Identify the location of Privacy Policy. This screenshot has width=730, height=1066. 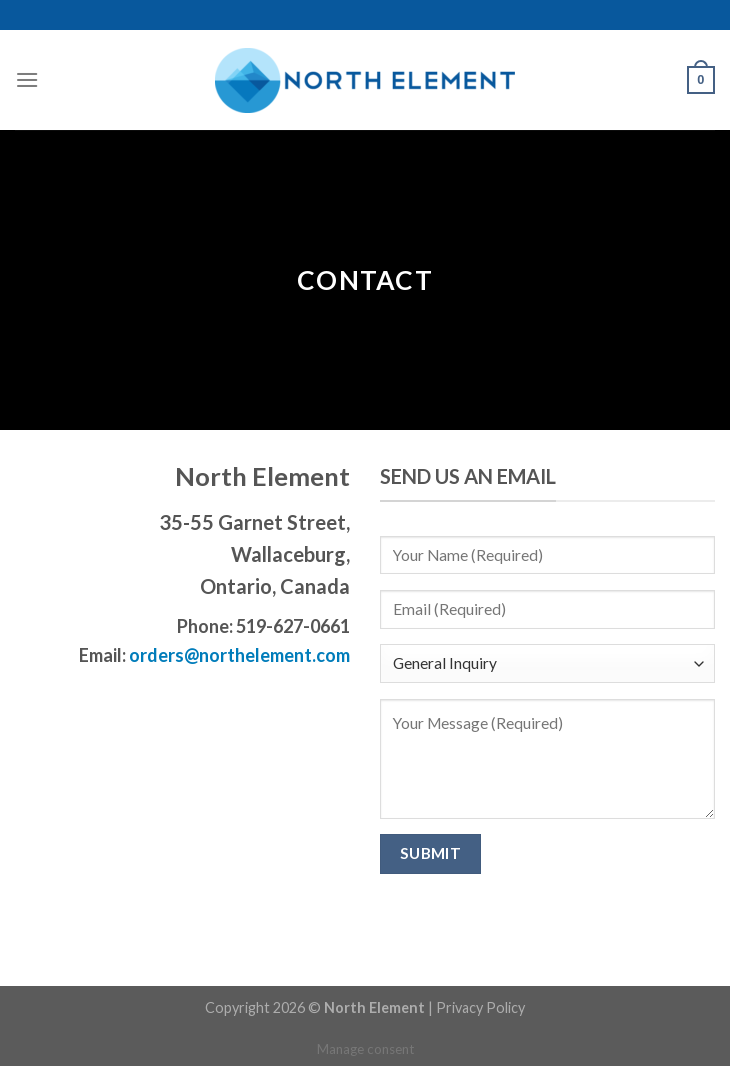
(480, 1007).